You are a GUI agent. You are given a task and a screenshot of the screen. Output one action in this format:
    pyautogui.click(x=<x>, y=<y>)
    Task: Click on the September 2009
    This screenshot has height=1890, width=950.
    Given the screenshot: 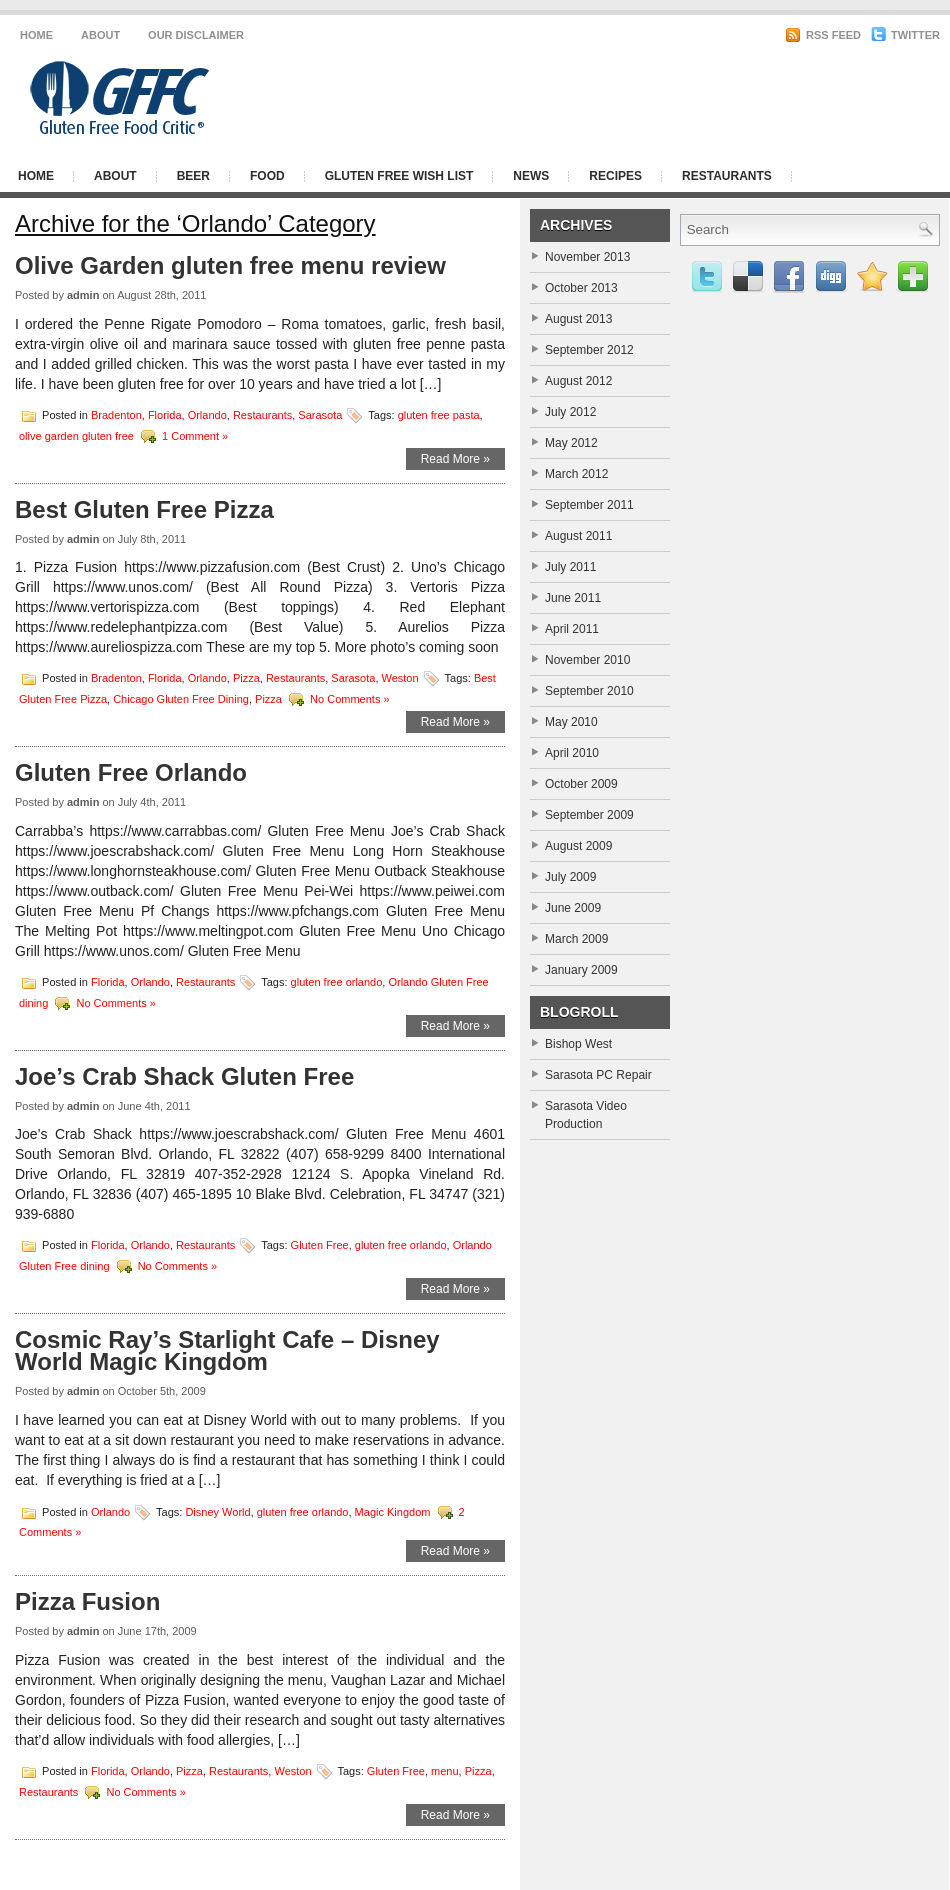 What is the action you would take?
    pyautogui.click(x=589, y=815)
    